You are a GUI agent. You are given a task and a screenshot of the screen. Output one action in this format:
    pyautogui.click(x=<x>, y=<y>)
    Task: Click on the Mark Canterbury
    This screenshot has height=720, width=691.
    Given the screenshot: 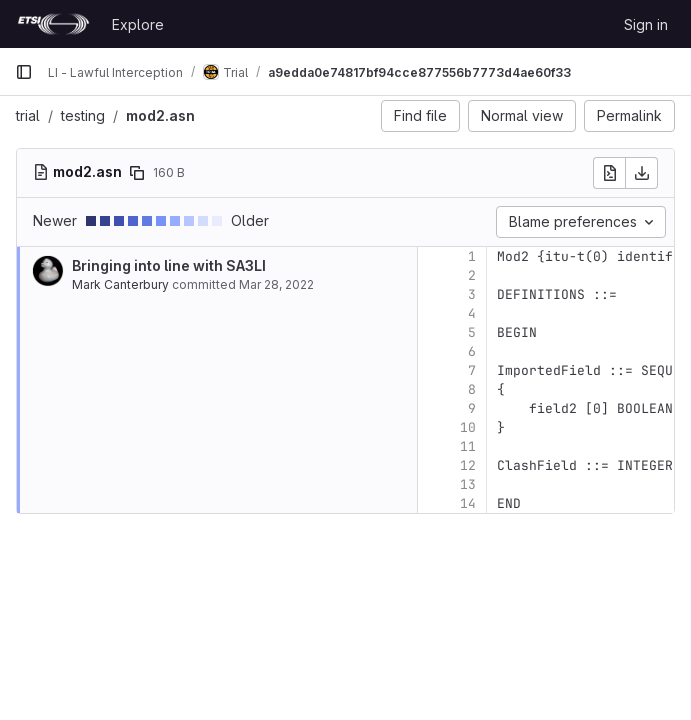 What is the action you would take?
    pyautogui.click(x=120, y=284)
    